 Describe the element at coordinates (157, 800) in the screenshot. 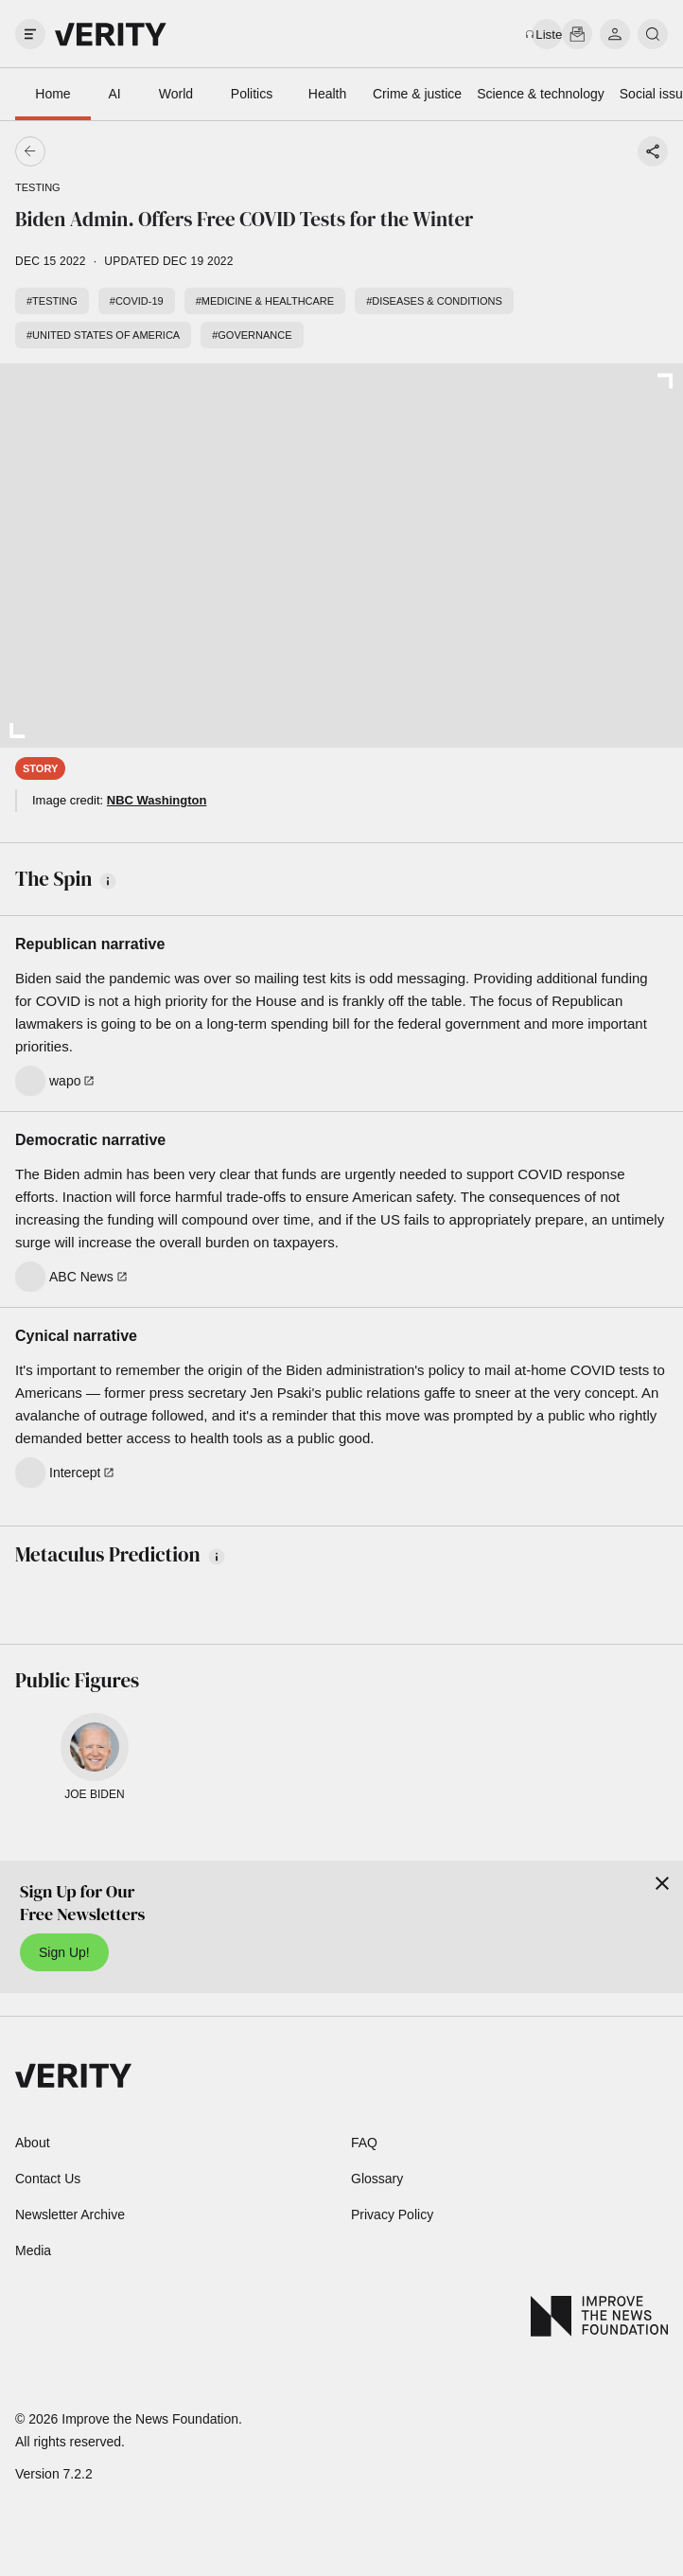

I see `NBC Washington` at that location.